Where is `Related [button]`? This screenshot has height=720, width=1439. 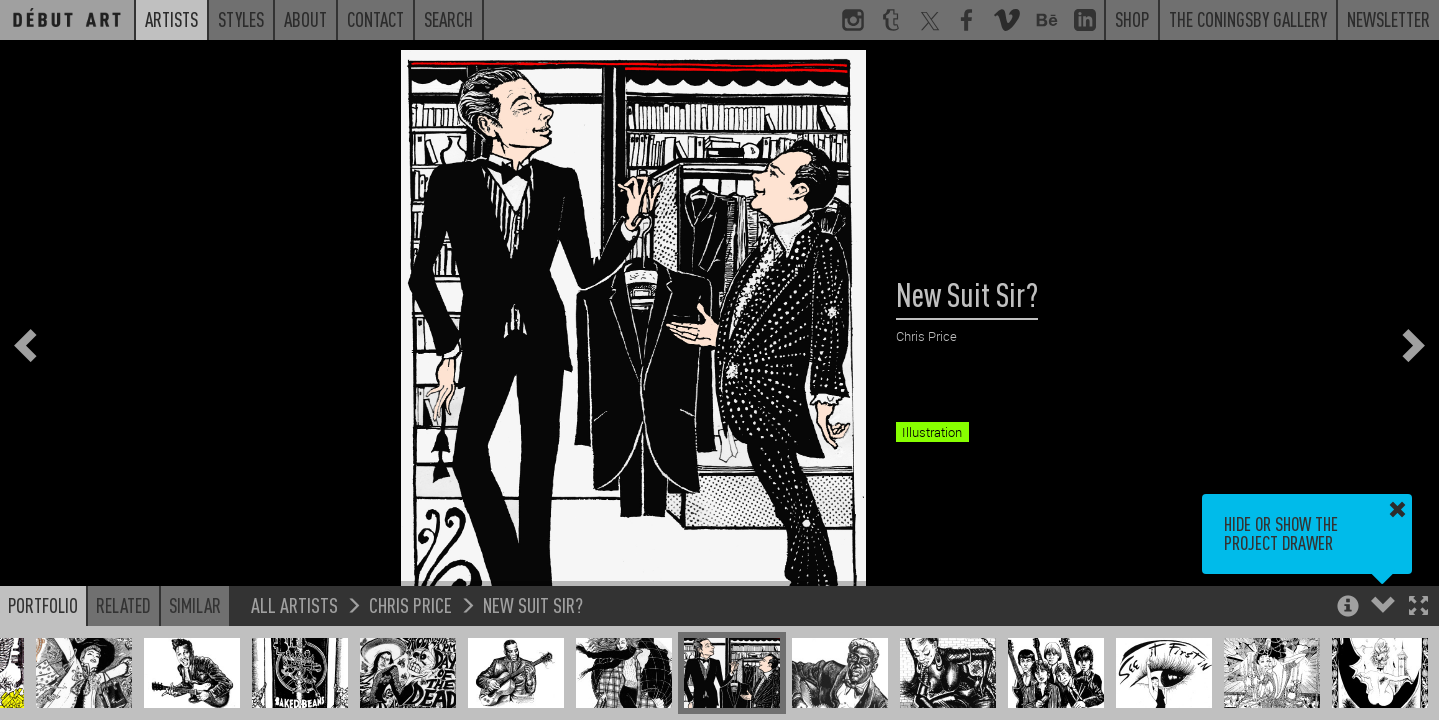 Related [button] is located at coordinates (123, 605).